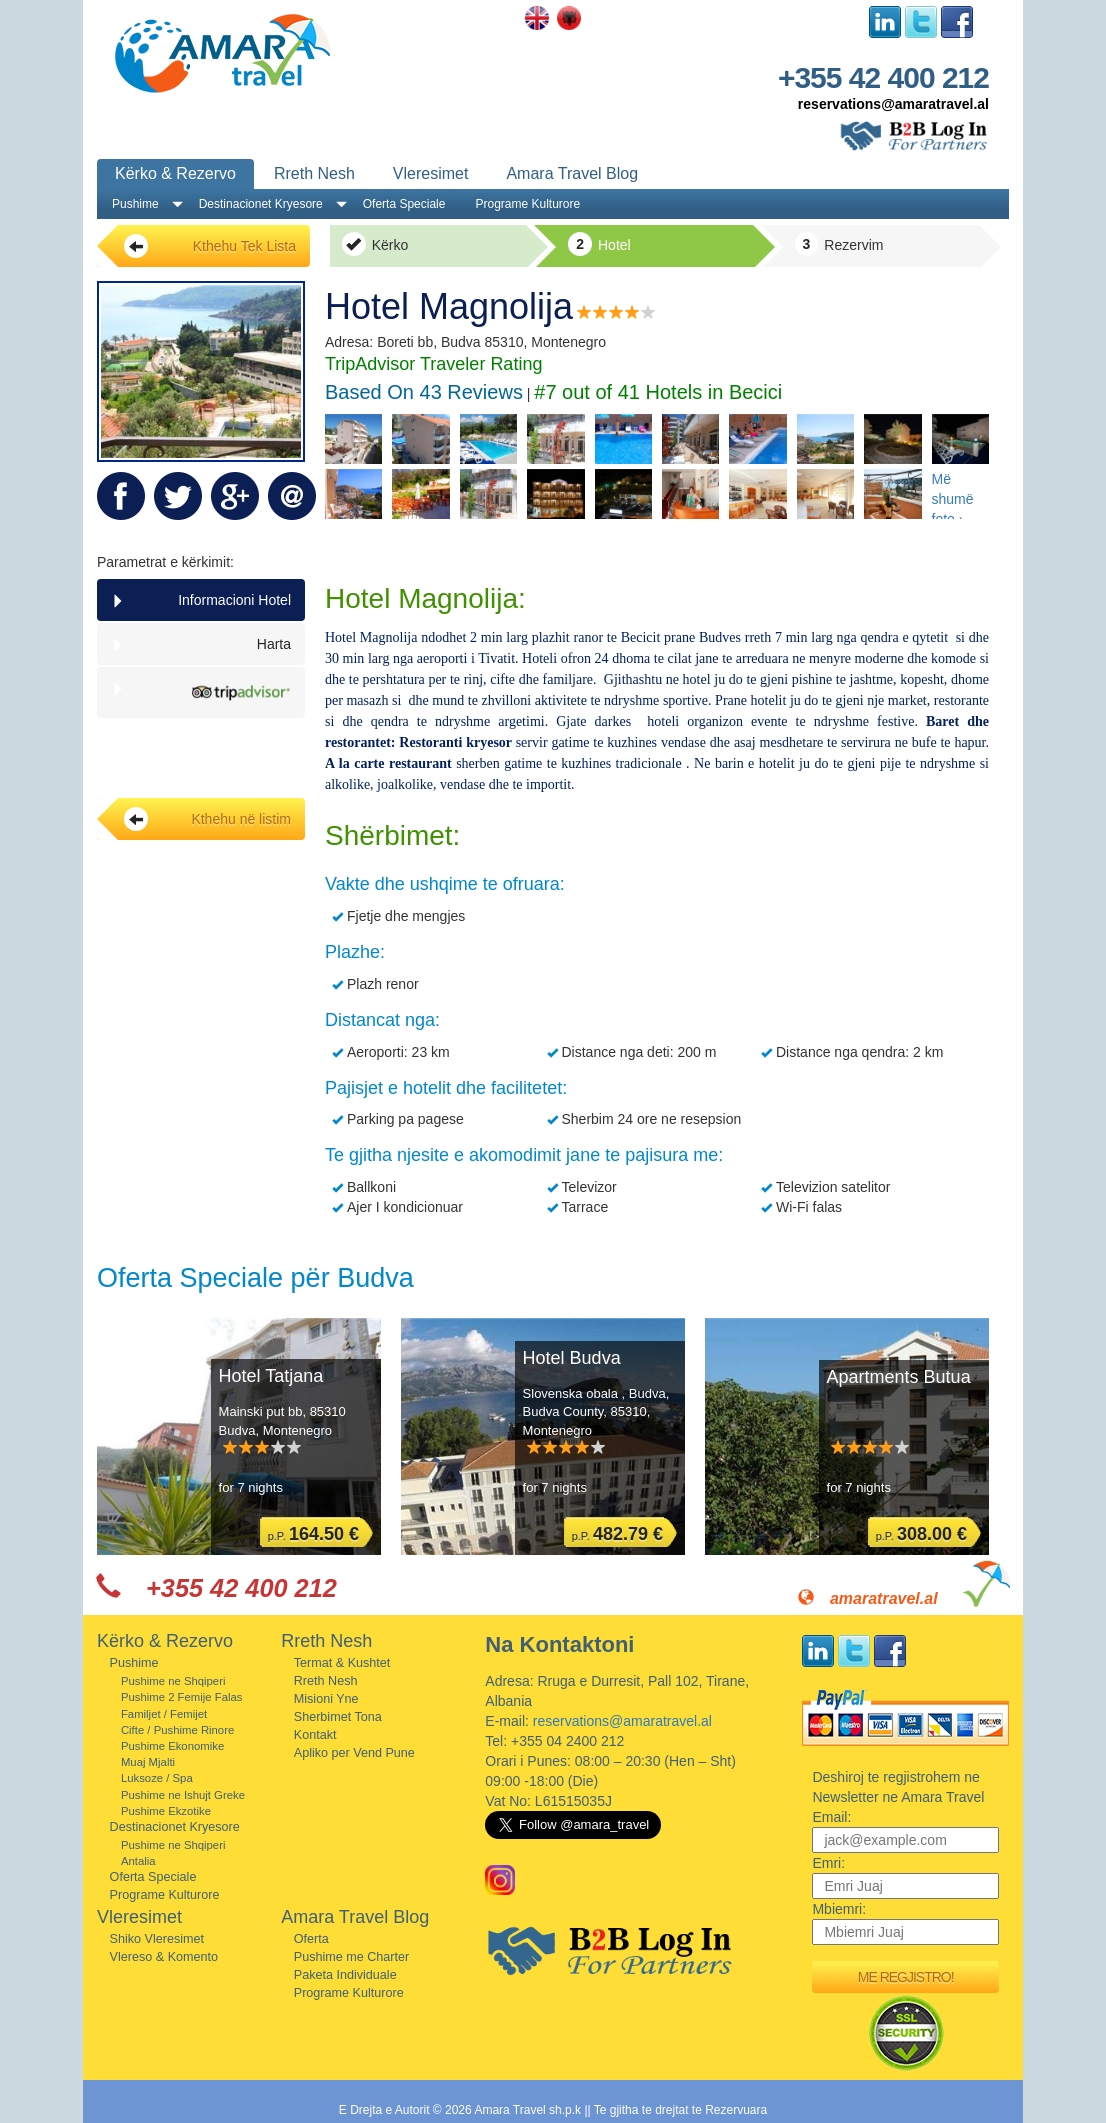 The height and width of the screenshot is (2123, 1106). What do you see at coordinates (164, 1714) in the screenshot?
I see `Familjet / Femijet` at bounding box center [164, 1714].